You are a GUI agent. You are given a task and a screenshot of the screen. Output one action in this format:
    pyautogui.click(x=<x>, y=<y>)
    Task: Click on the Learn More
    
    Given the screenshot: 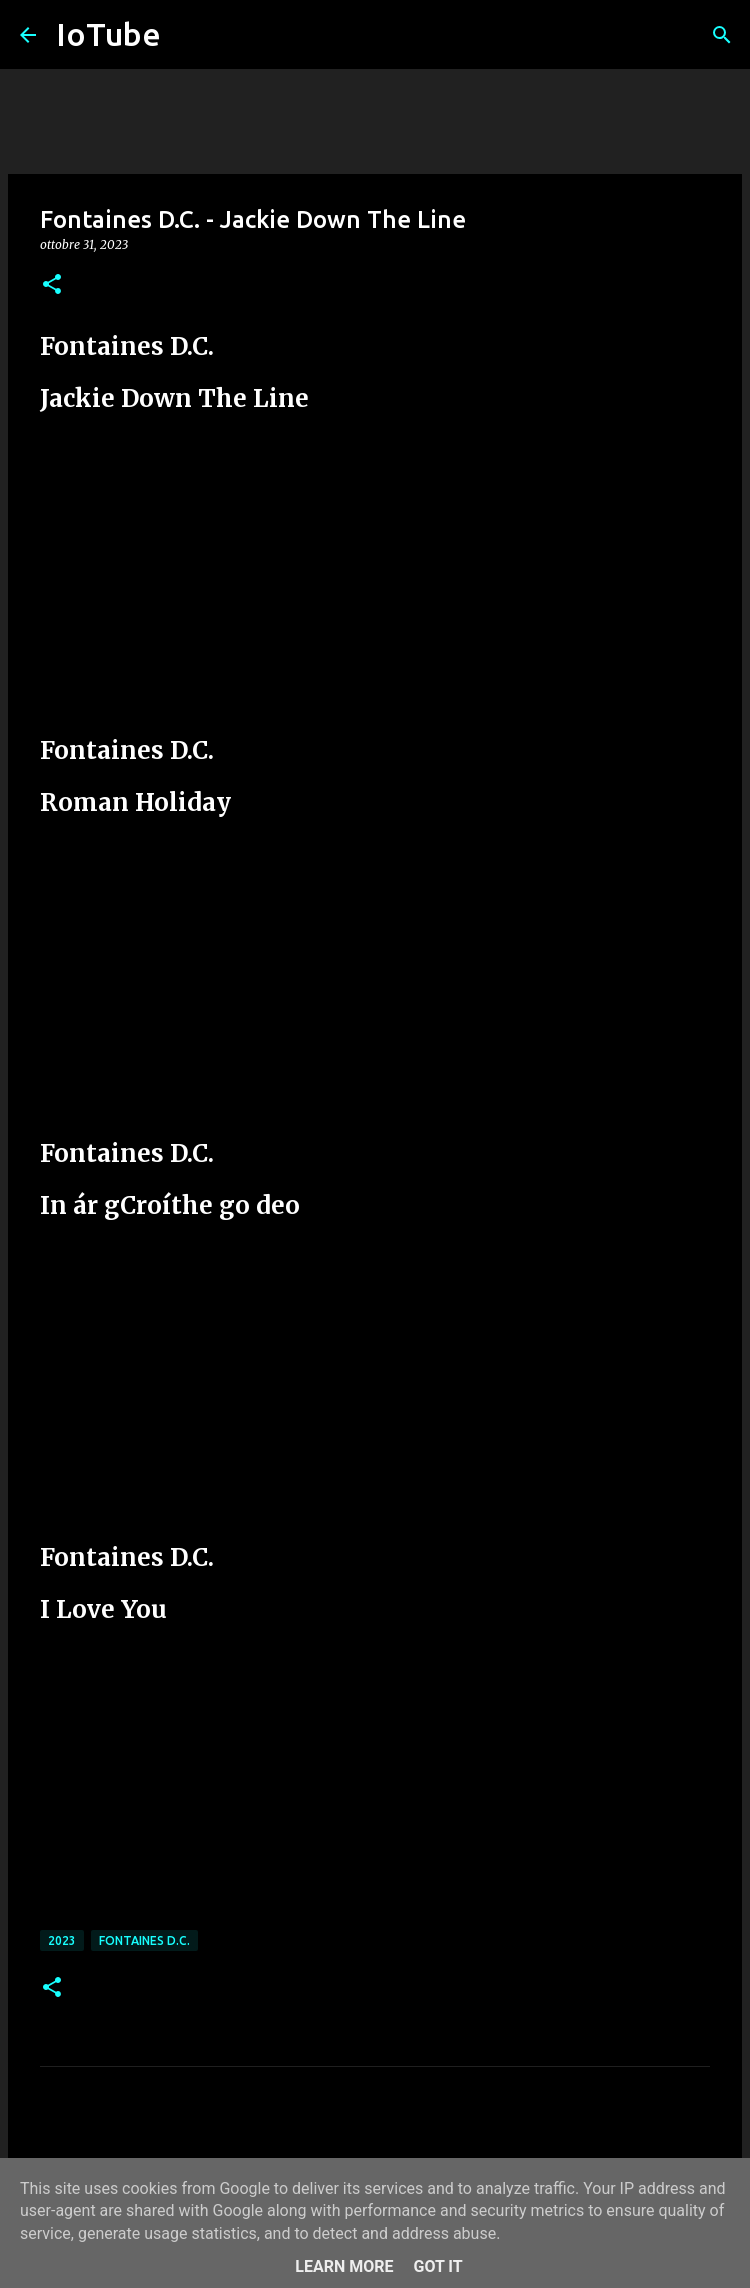 What is the action you would take?
    pyautogui.click(x=344, y=2266)
    